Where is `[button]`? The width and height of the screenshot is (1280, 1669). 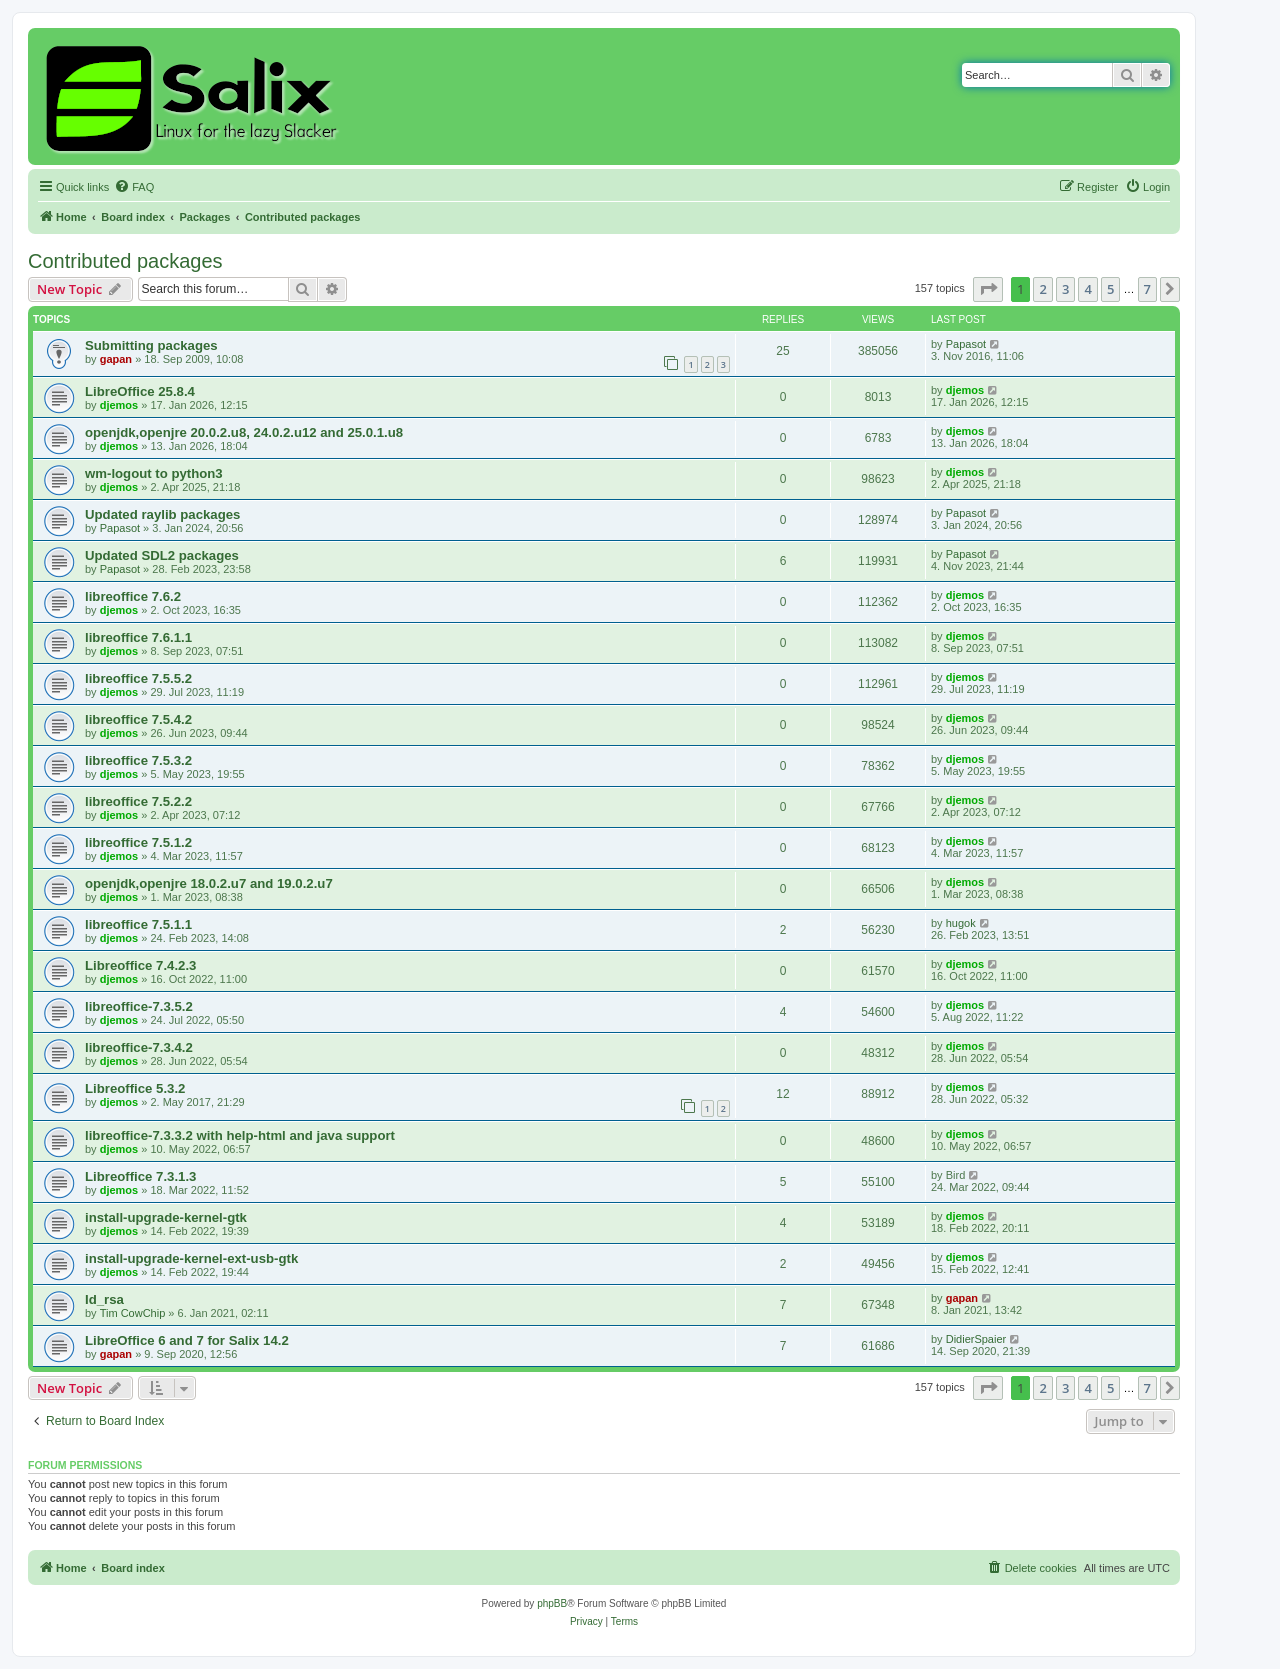
[button] is located at coordinates (988, 289).